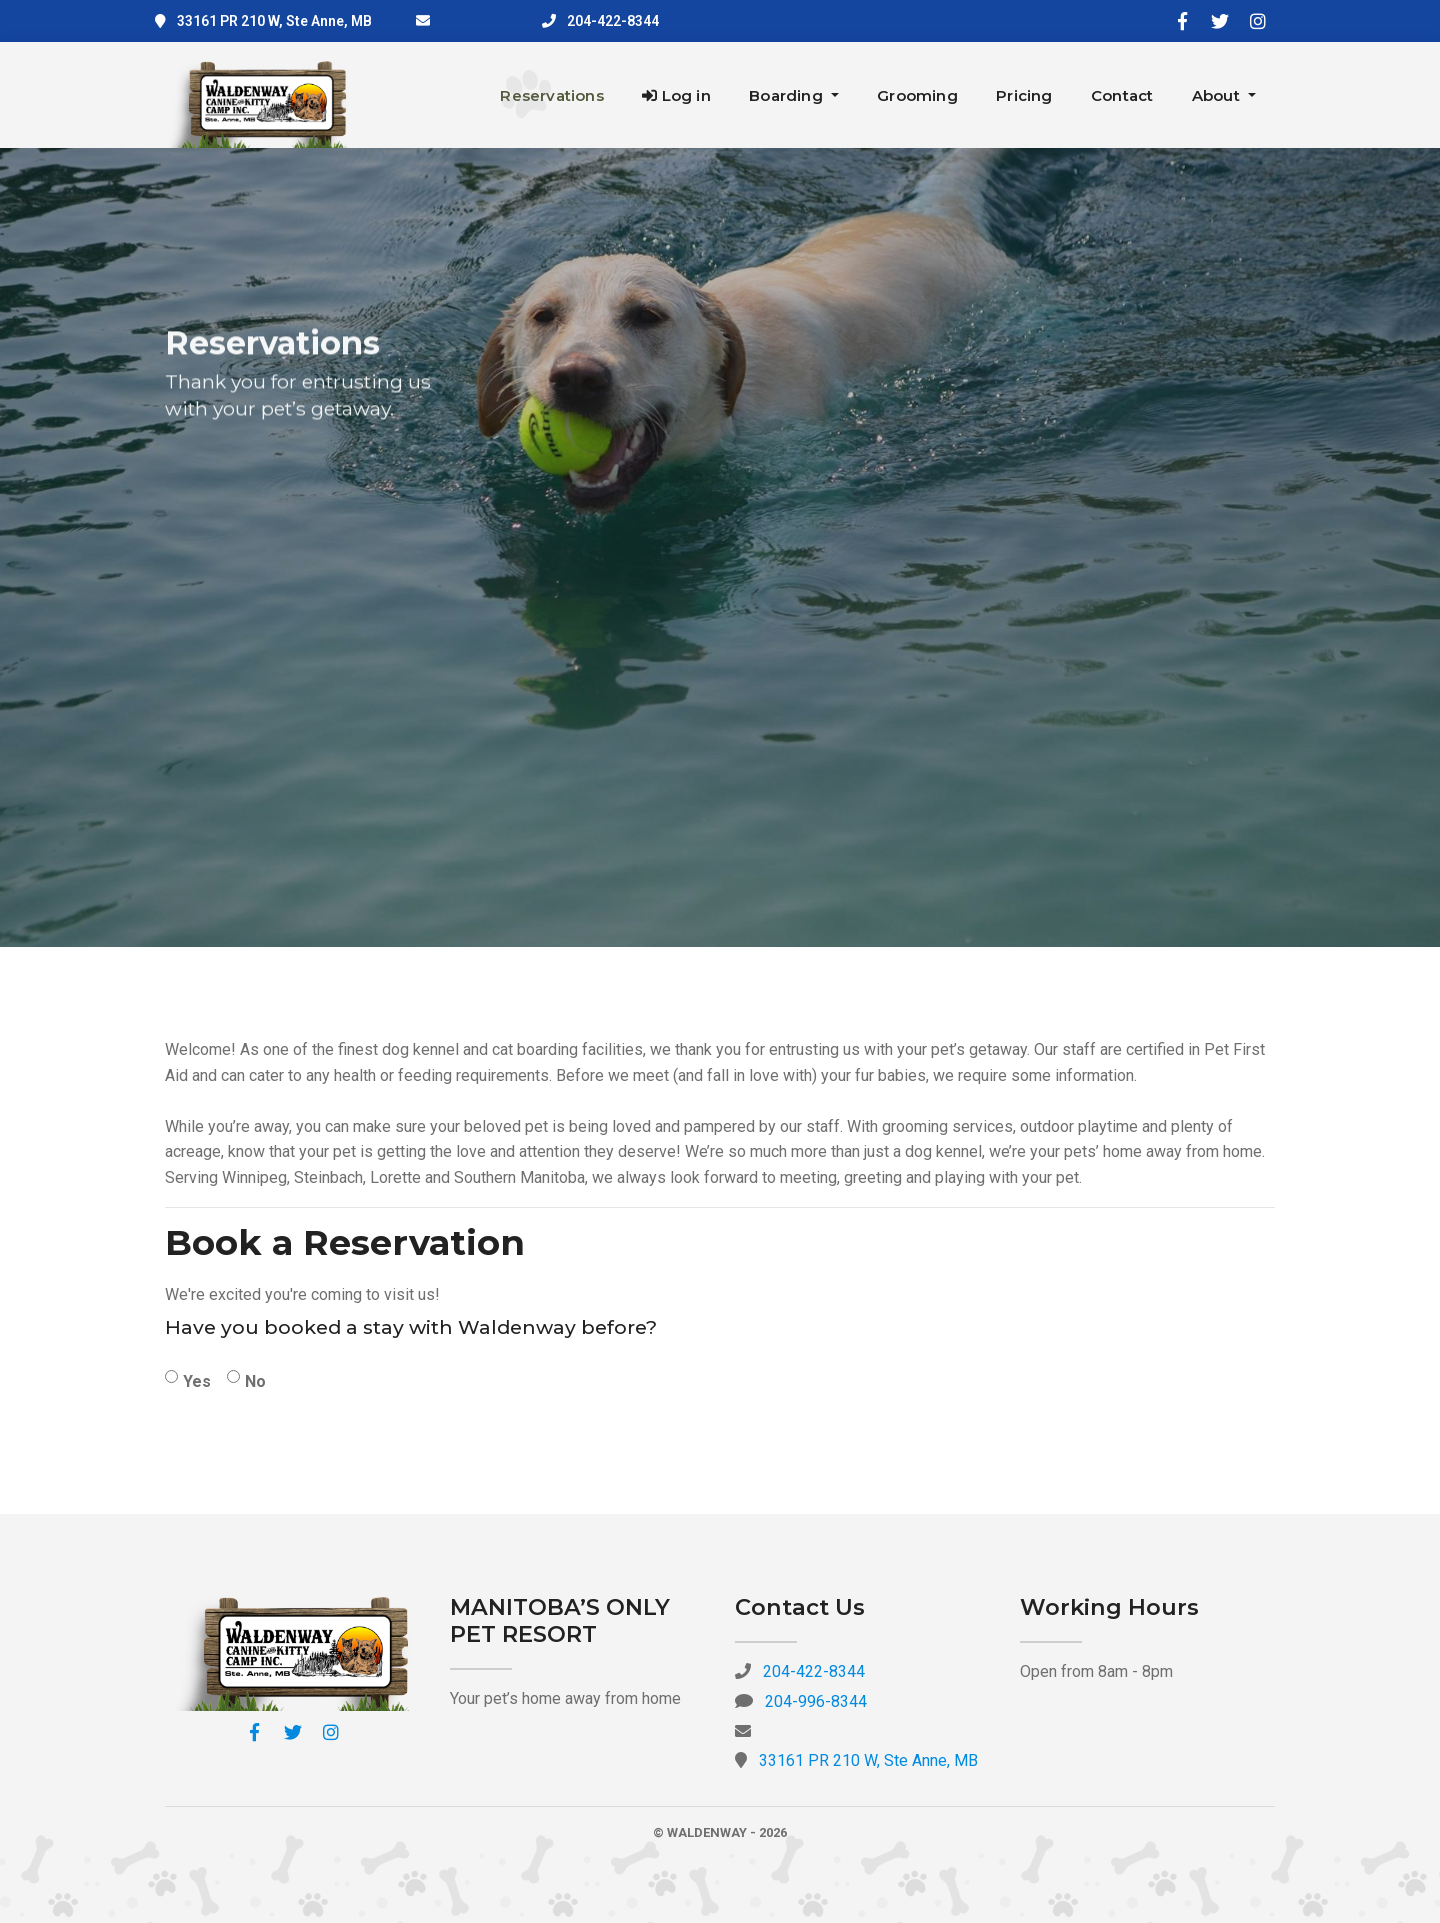 The image size is (1440, 1923). Describe the element at coordinates (1122, 95) in the screenshot. I see `Contact` at that location.